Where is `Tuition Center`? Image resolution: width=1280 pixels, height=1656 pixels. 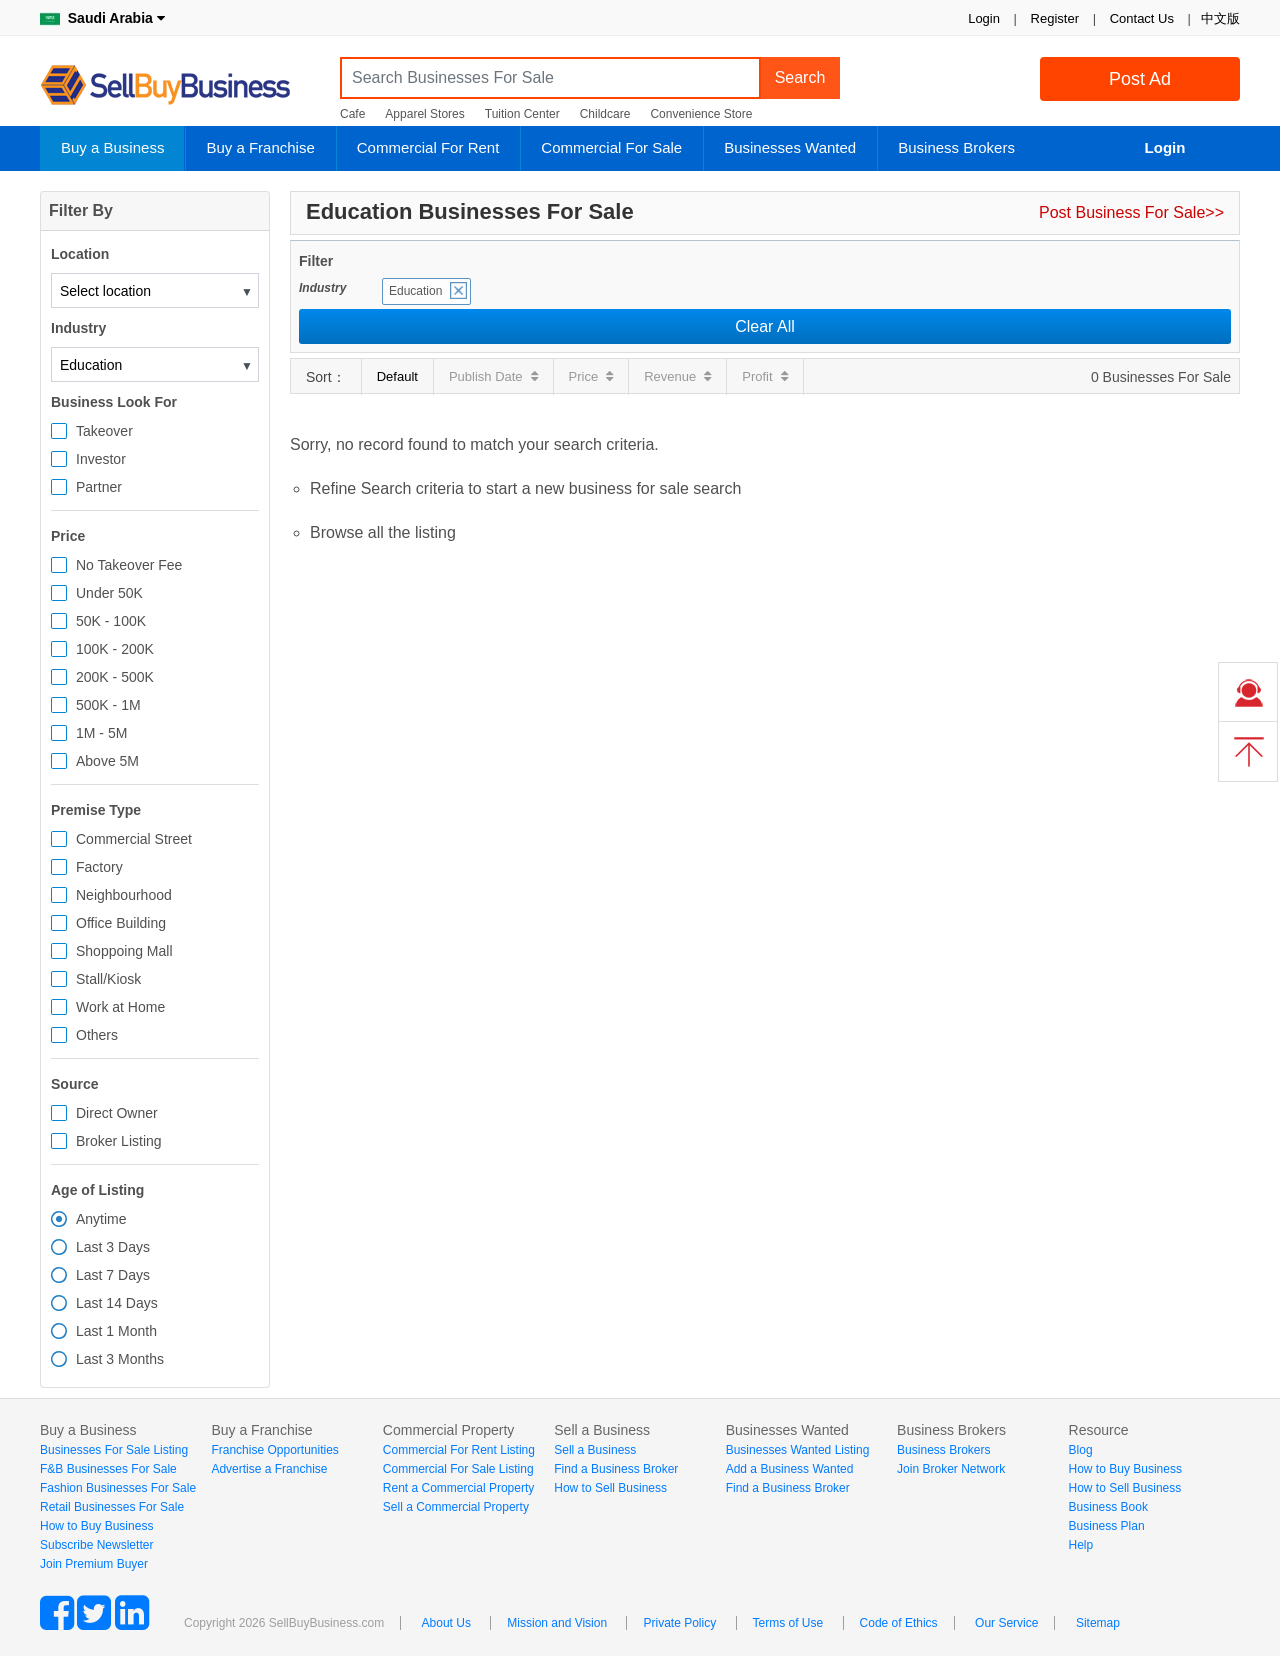 Tuition Center is located at coordinates (522, 114).